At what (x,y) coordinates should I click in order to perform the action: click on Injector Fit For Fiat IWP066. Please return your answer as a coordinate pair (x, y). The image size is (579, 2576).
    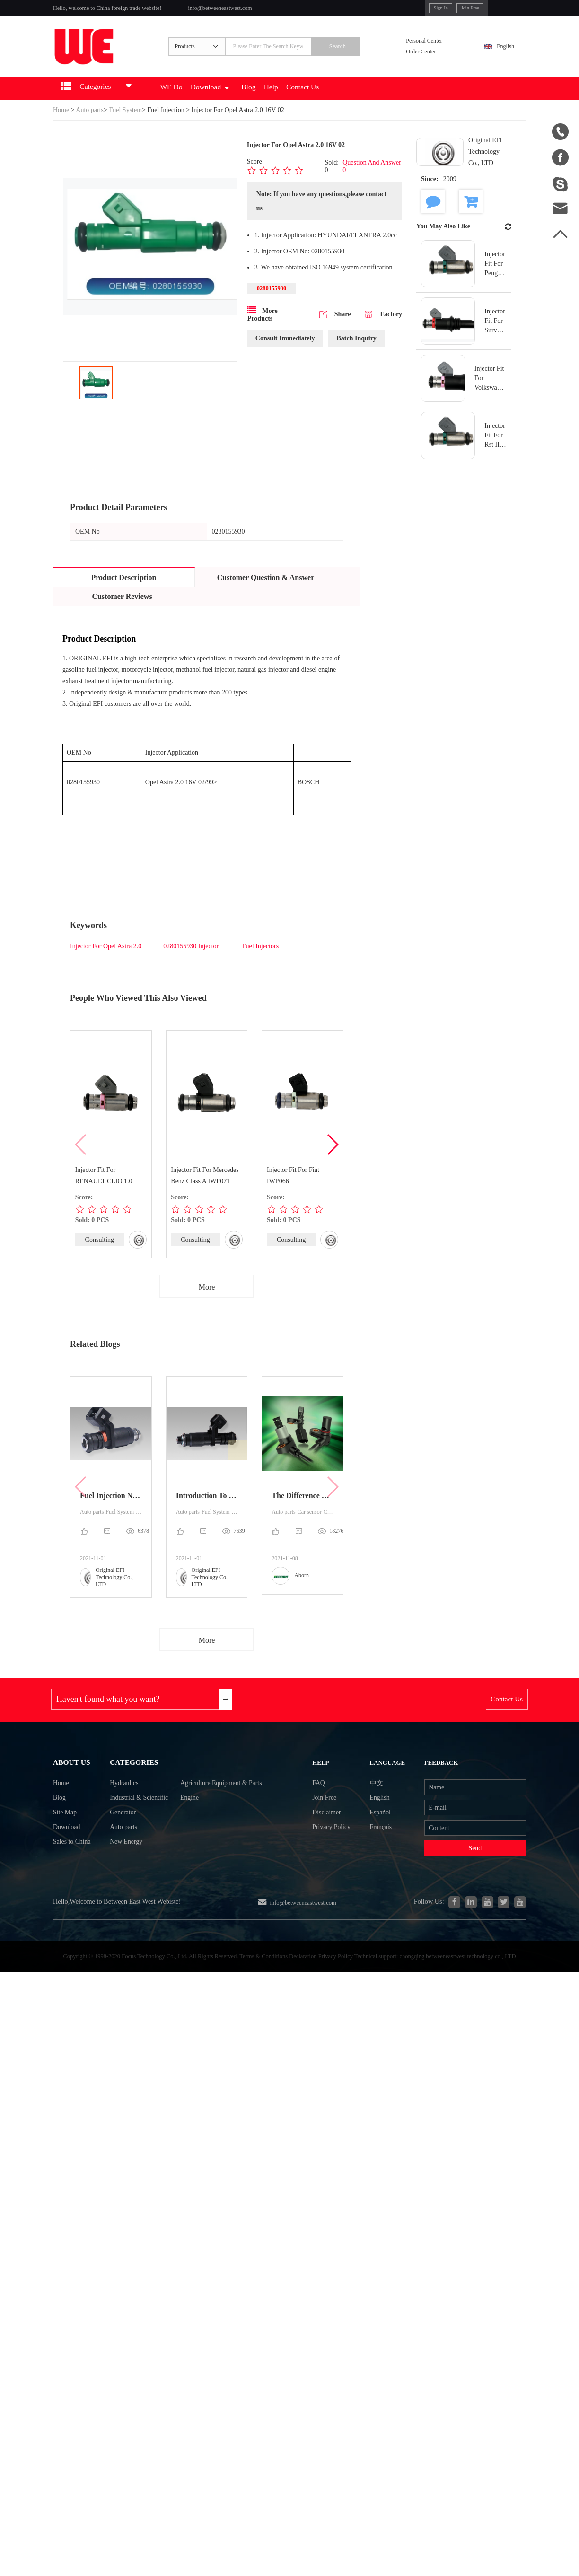
    Looking at the image, I should click on (293, 1189).